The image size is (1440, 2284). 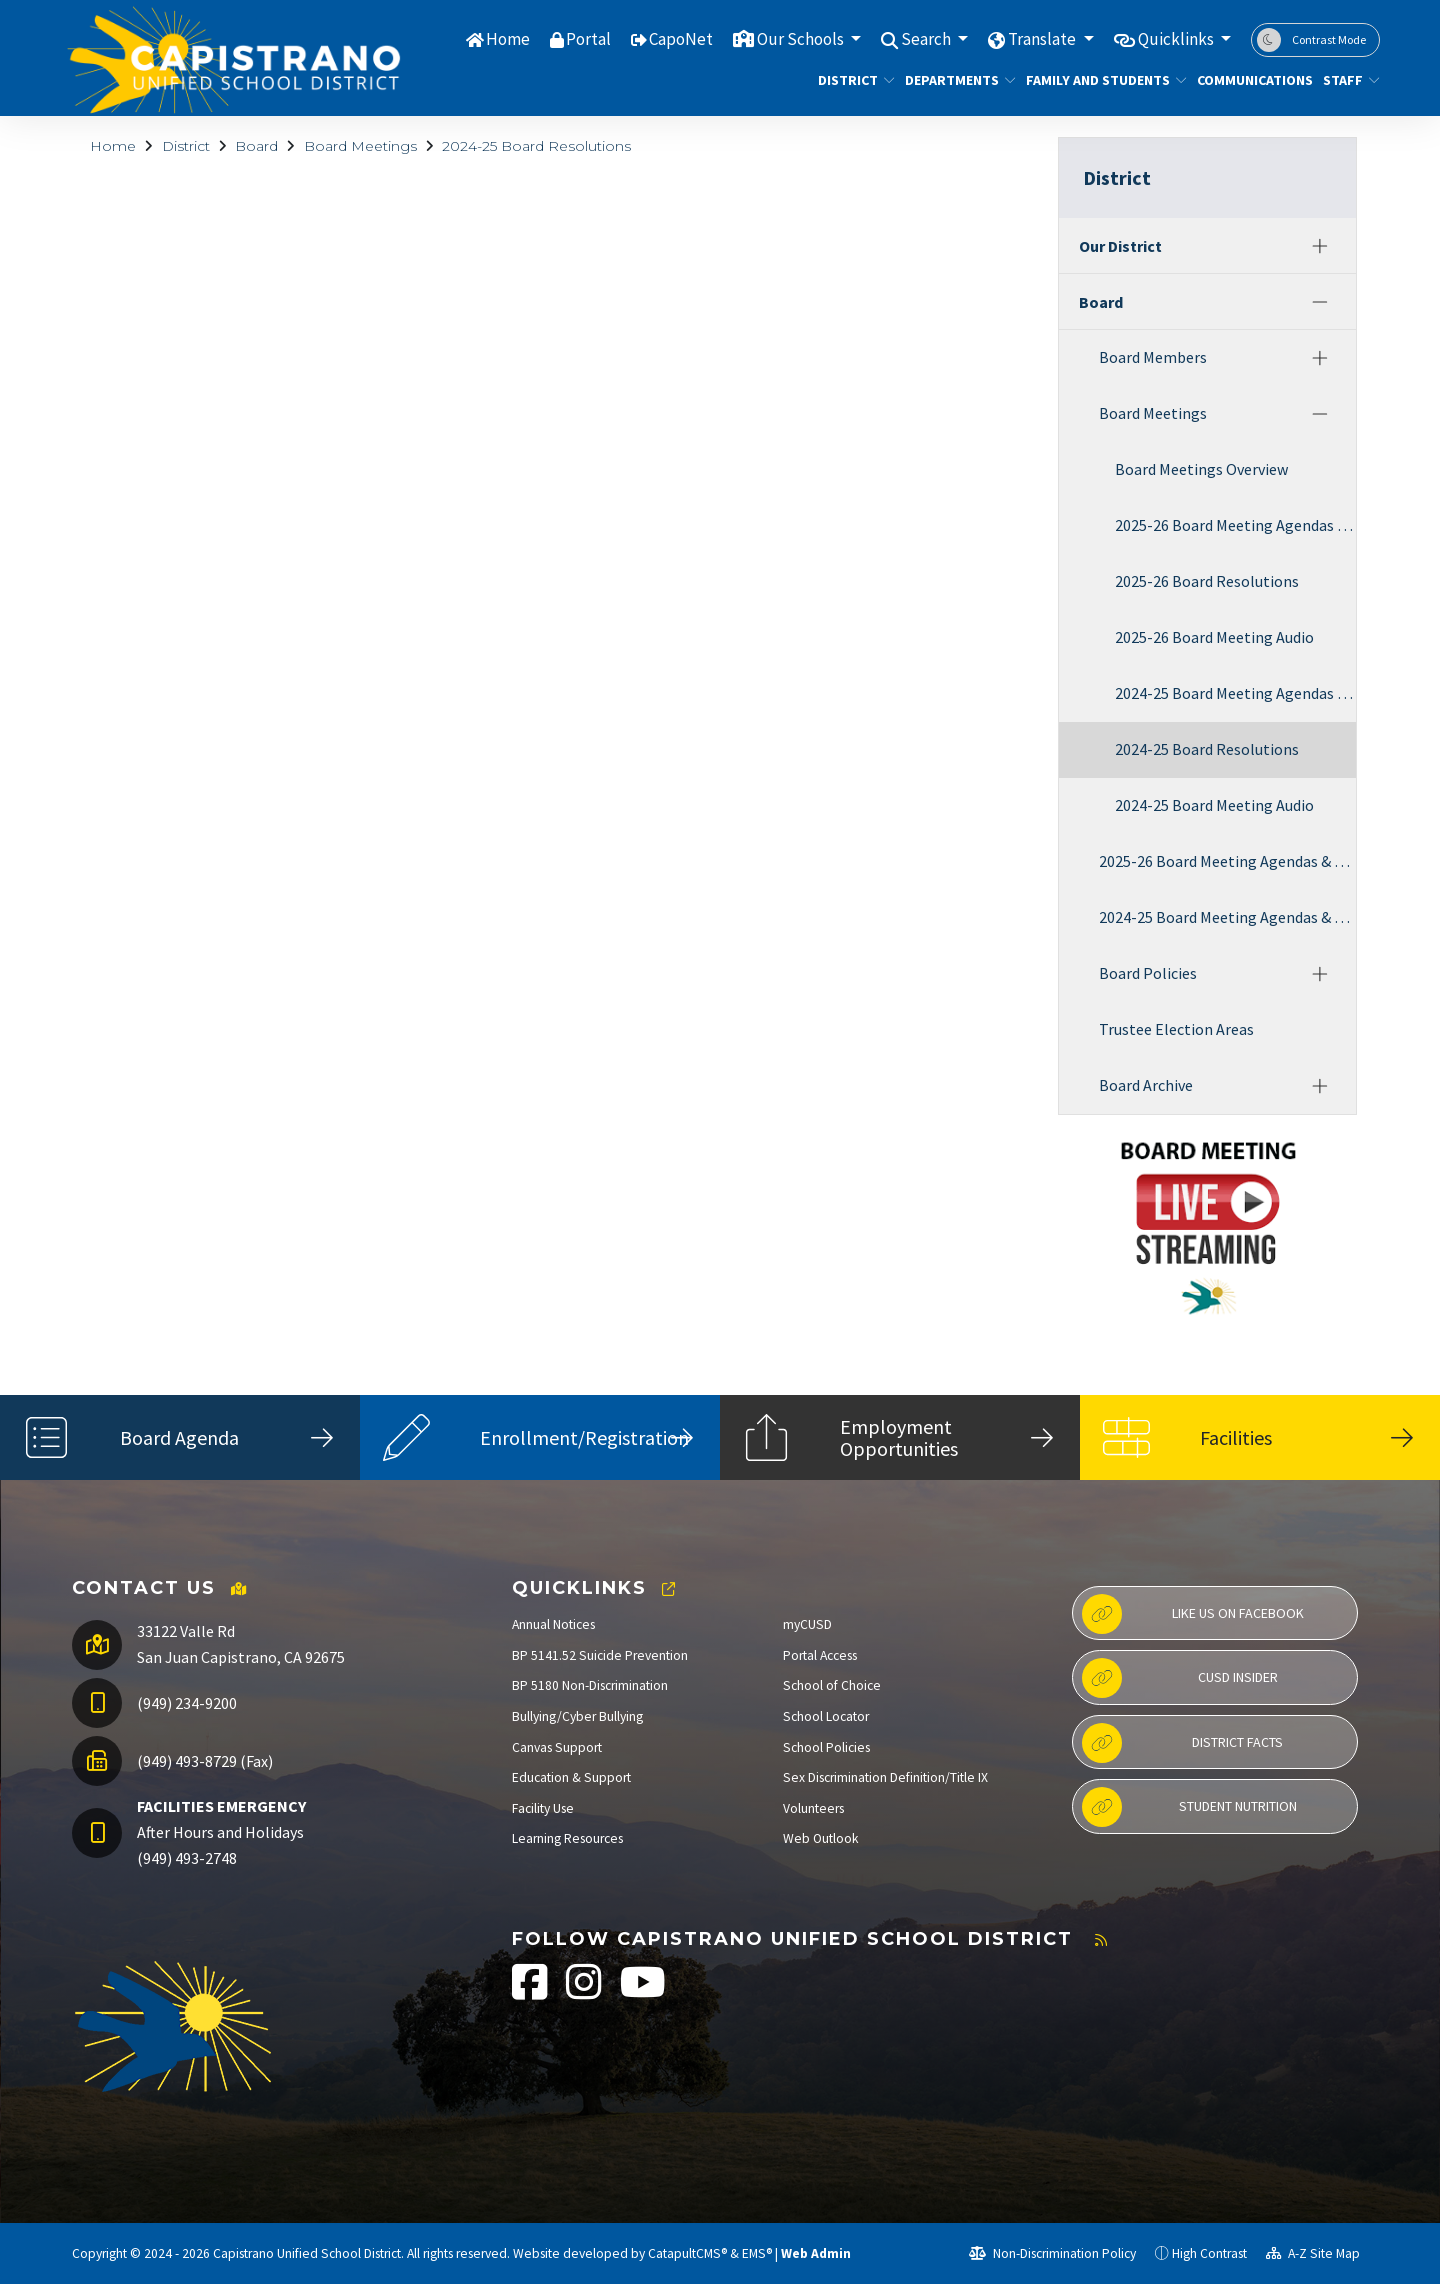 I want to click on Board Policies, so click(x=1148, y=973).